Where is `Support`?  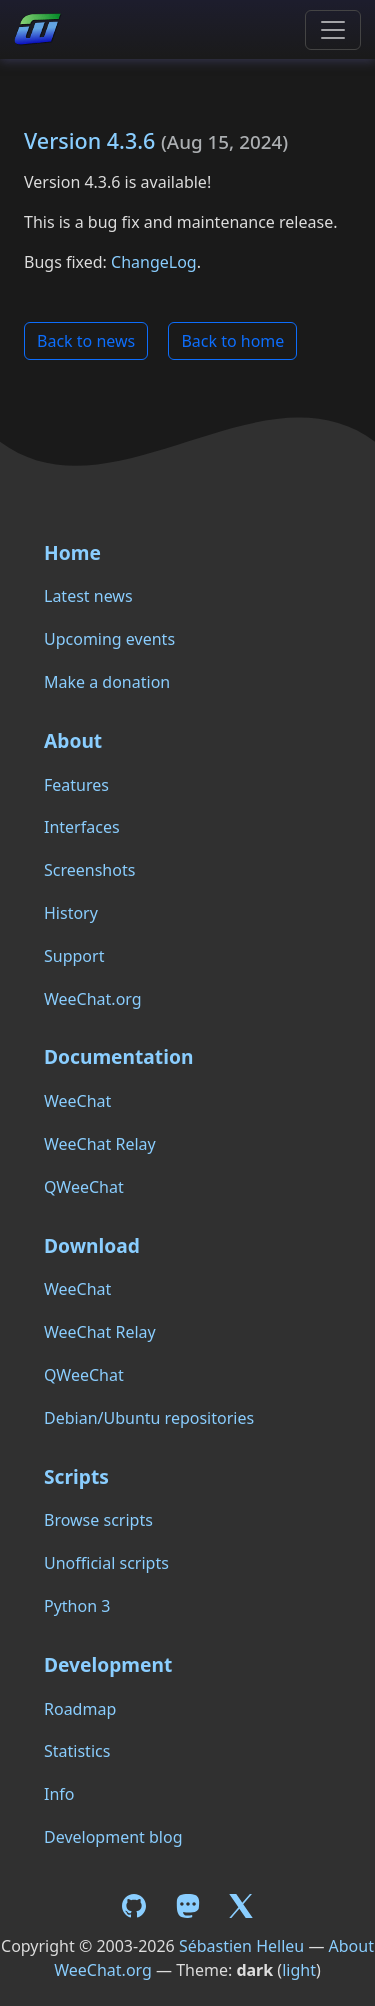
Support is located at coordinates (74, 956).